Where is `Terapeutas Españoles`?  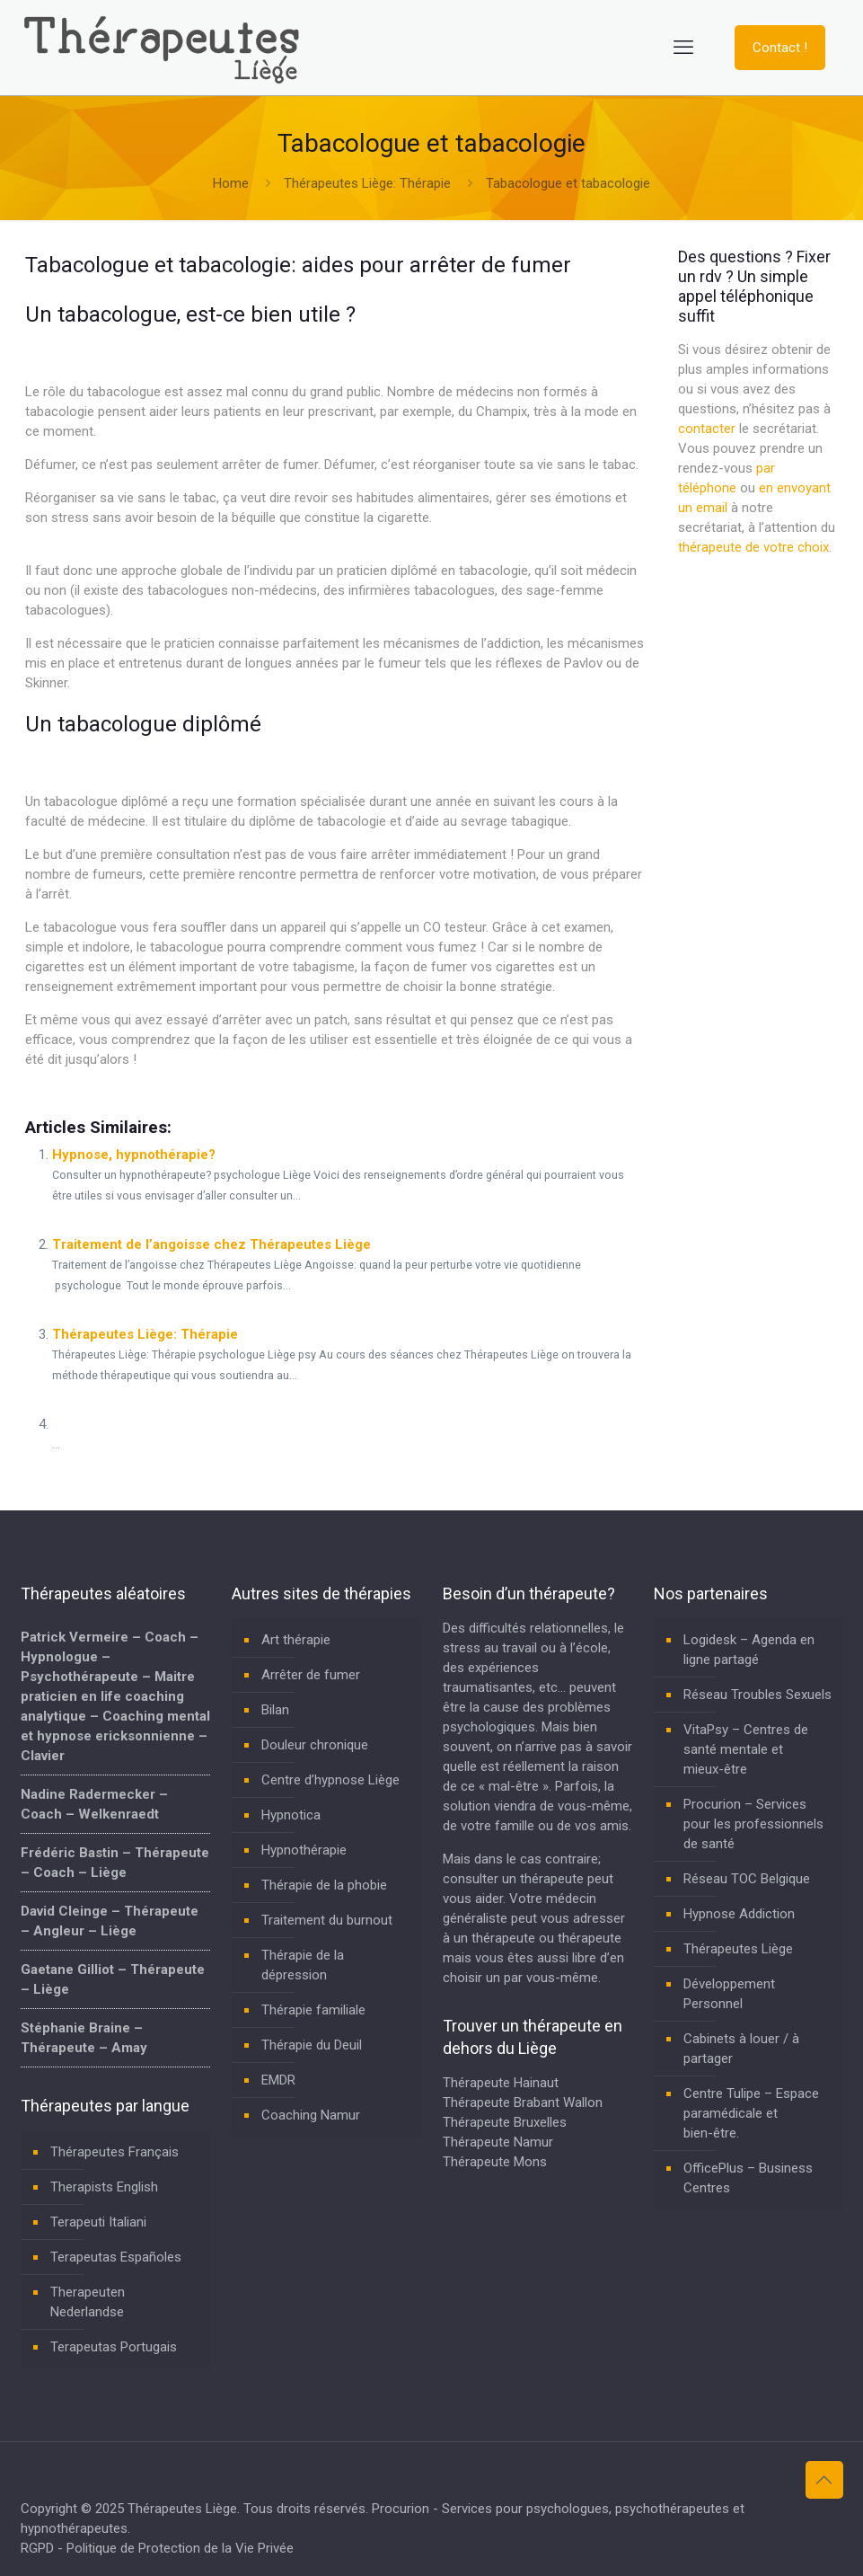 Terapeutas Españoles is located at coordinates (115, 2257).